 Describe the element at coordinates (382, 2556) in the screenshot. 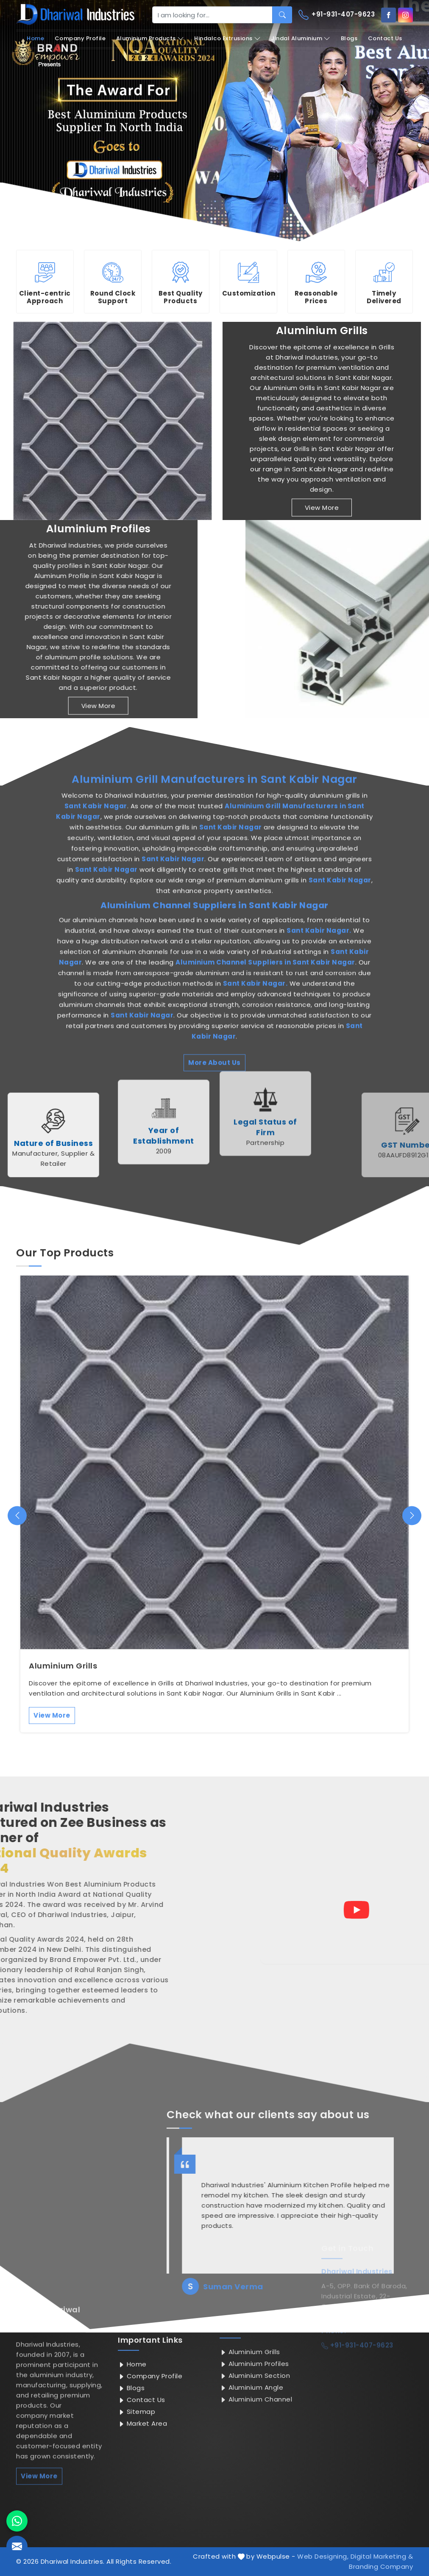

I see `Digital Marketing &` at that location.